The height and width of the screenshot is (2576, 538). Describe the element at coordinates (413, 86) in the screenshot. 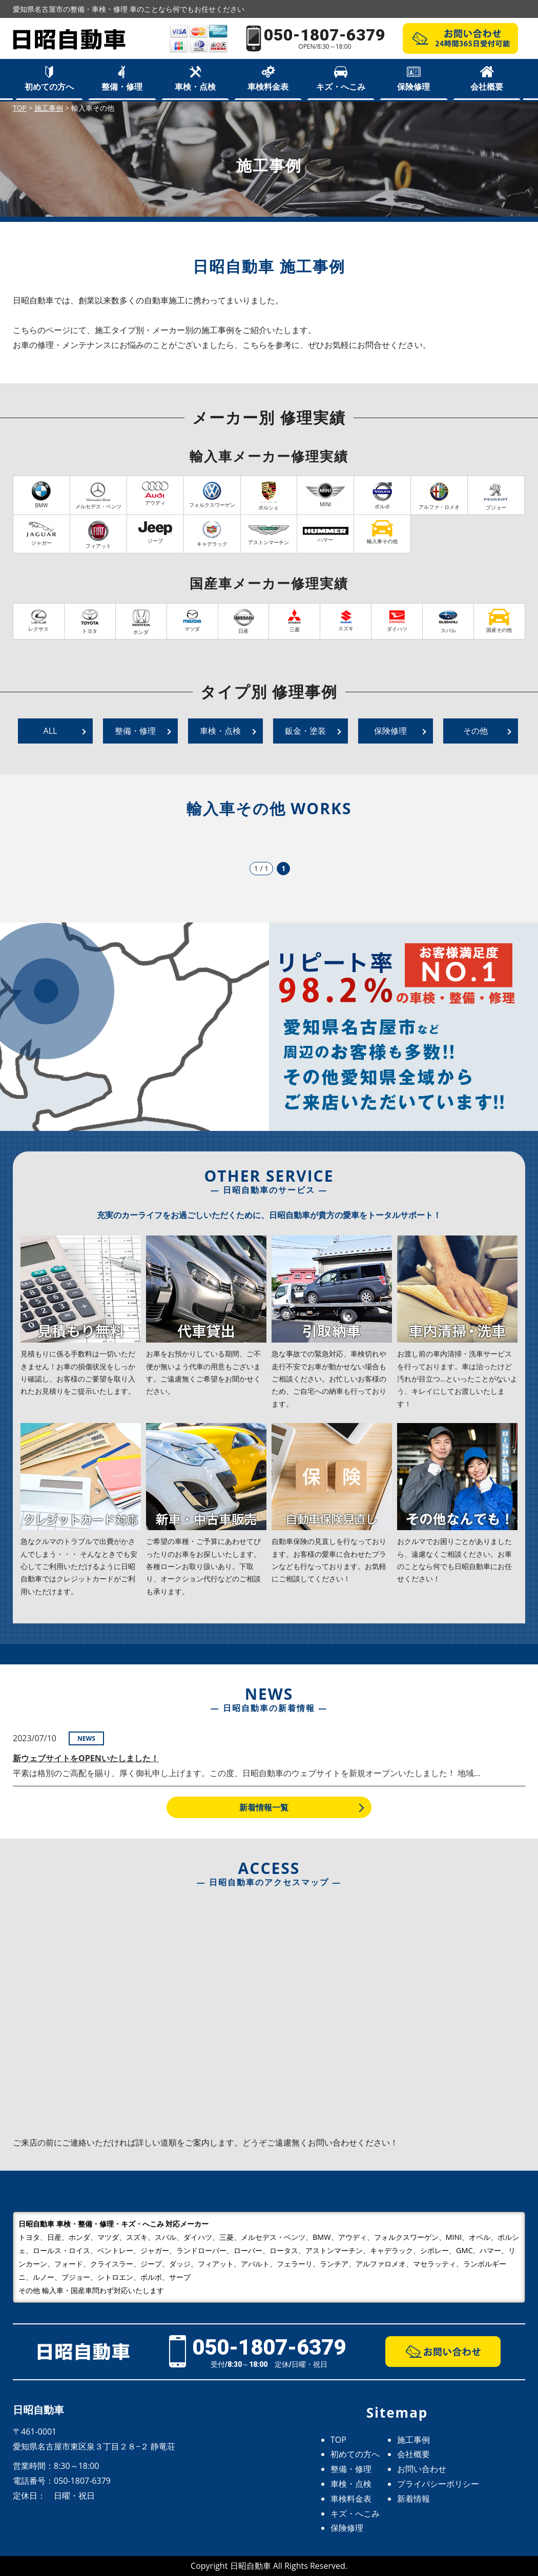

I see `保険修理` at that location.